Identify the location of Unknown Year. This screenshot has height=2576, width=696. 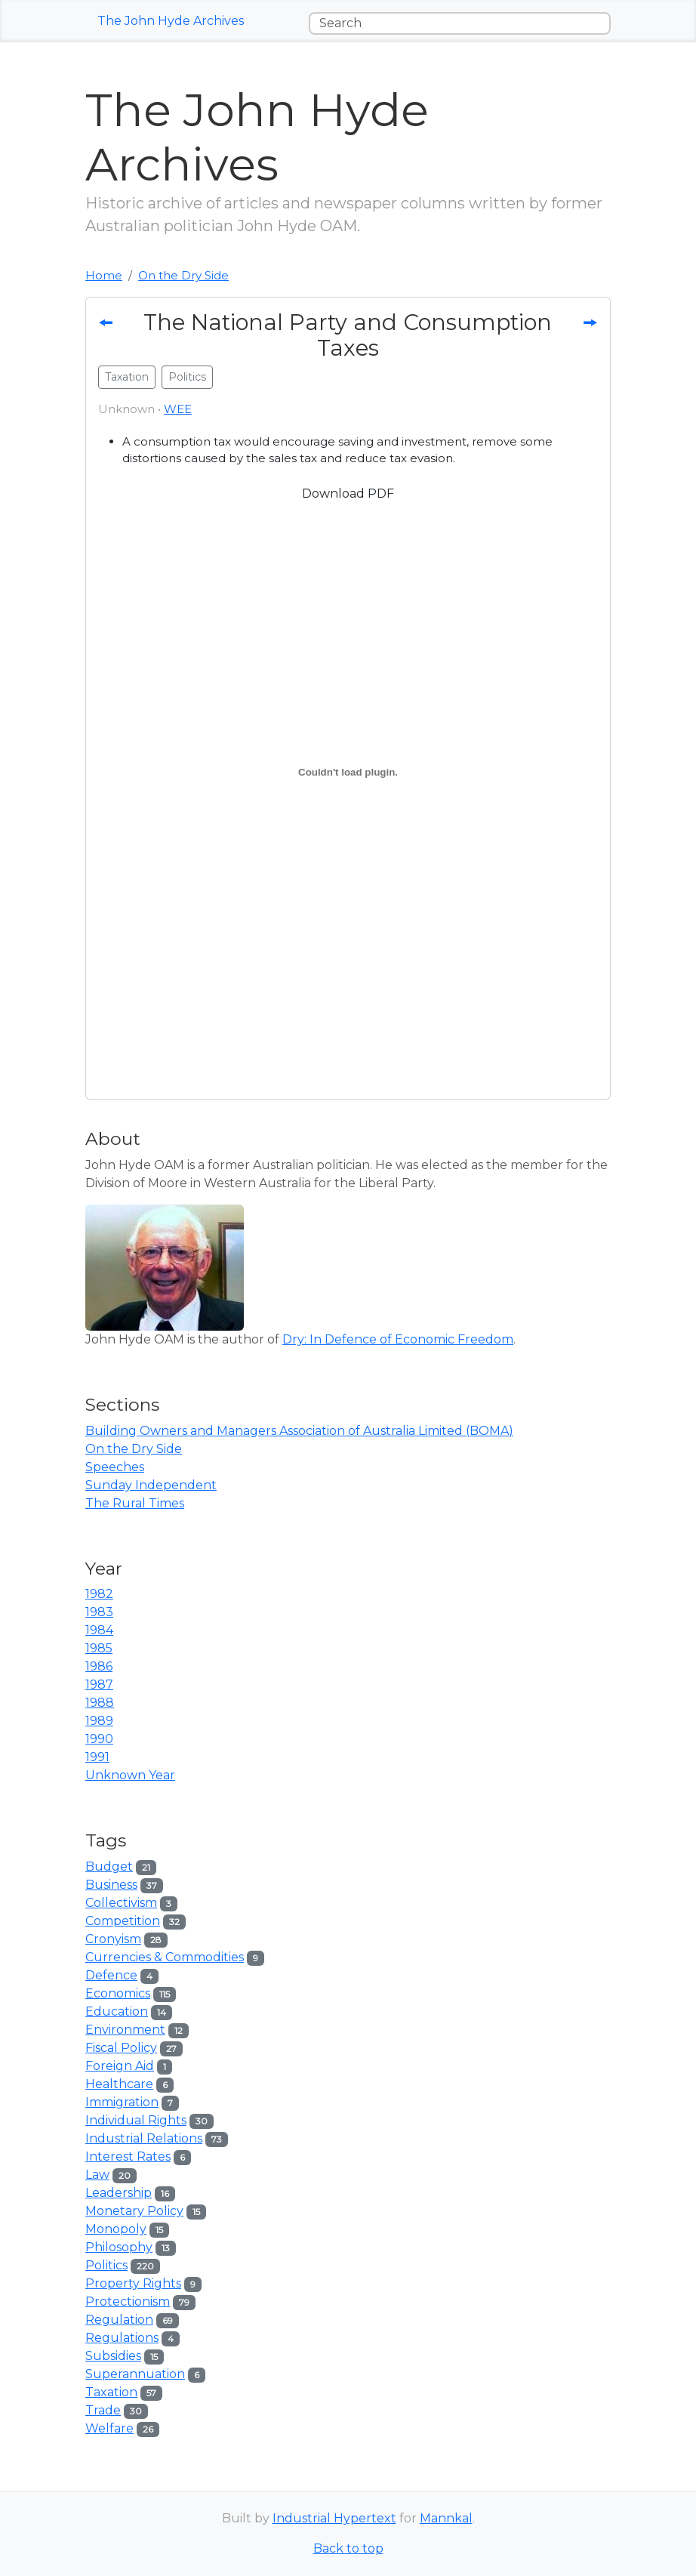
(130, 1775).